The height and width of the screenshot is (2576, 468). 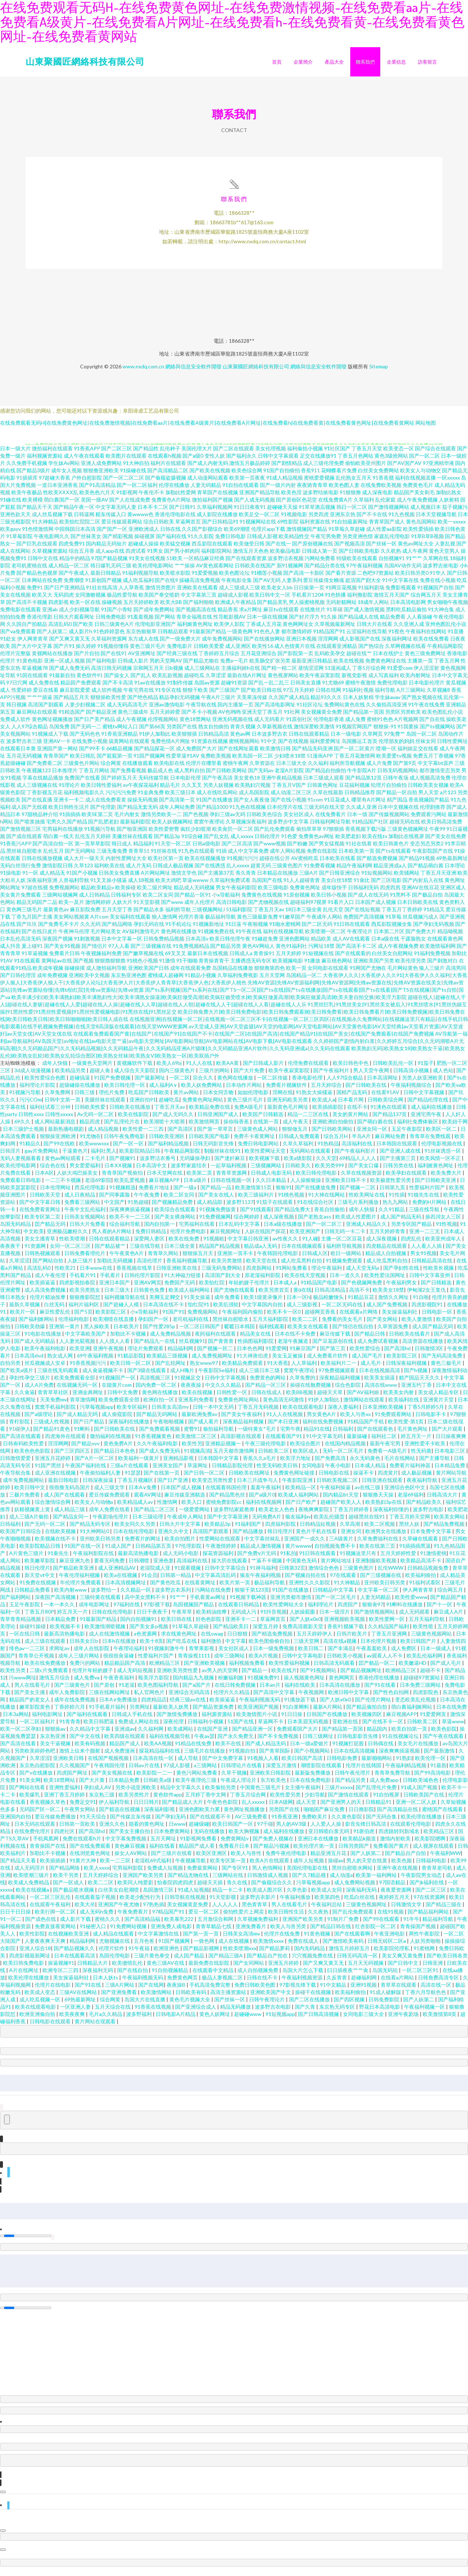 What do you see at coordinates (196, 1185) in the screenshot?
I see `日本a级片` at bounding box center [196, 1185].